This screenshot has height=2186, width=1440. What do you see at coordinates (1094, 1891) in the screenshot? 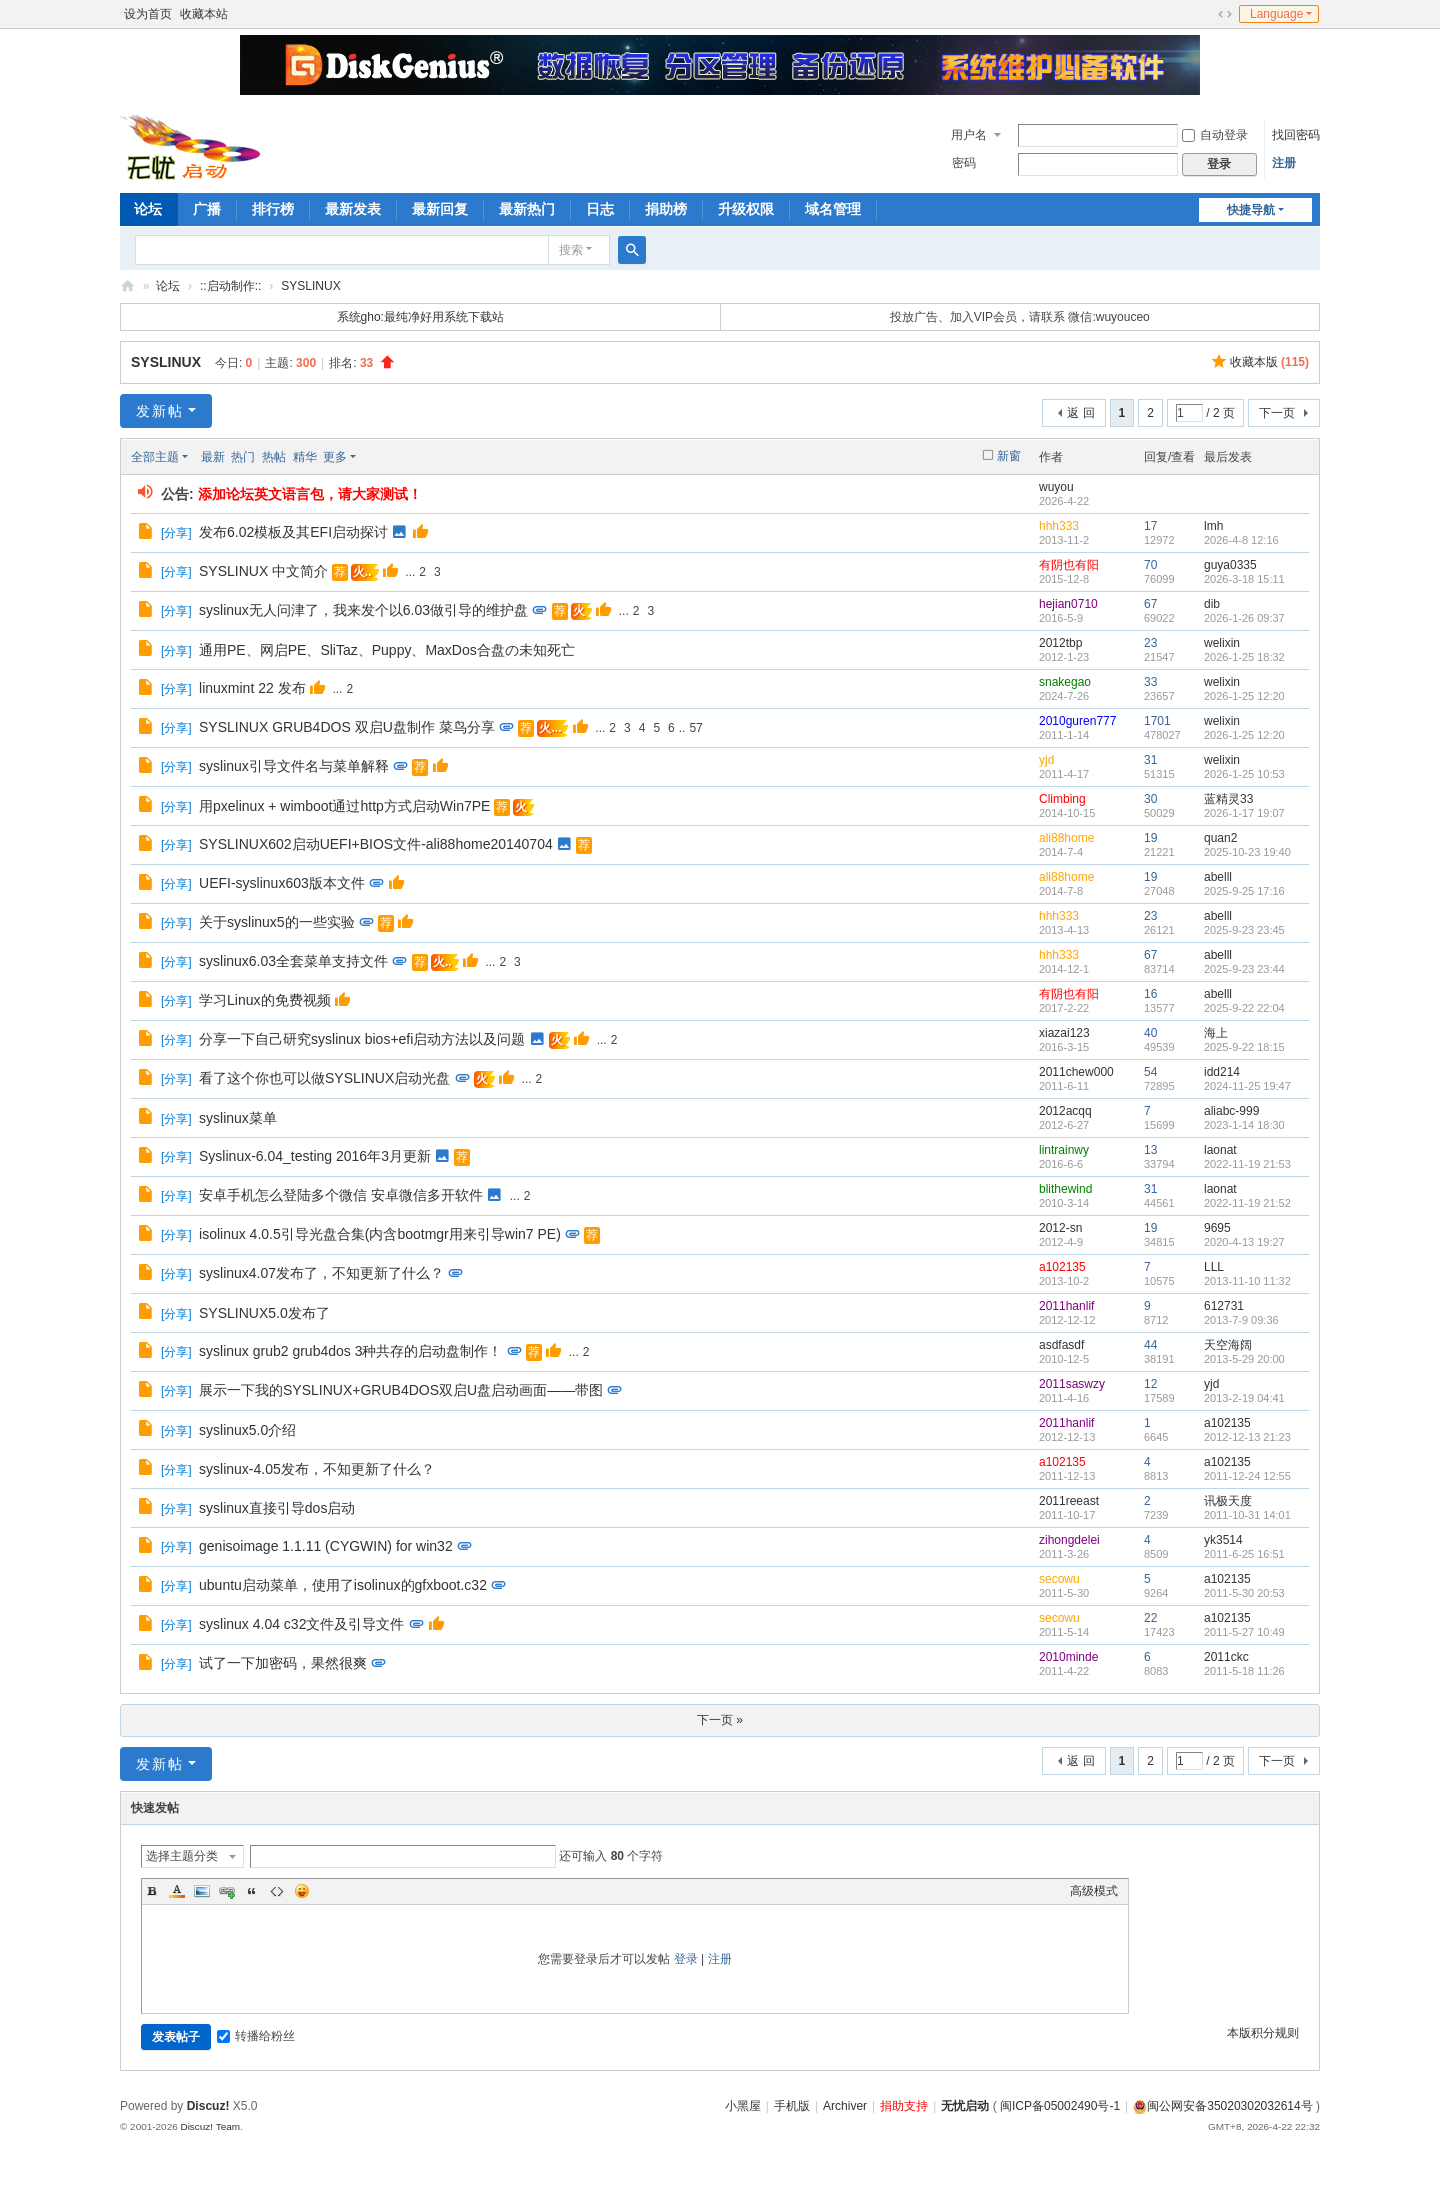
I see `高级模式` at bounding box center [1094, 1891].